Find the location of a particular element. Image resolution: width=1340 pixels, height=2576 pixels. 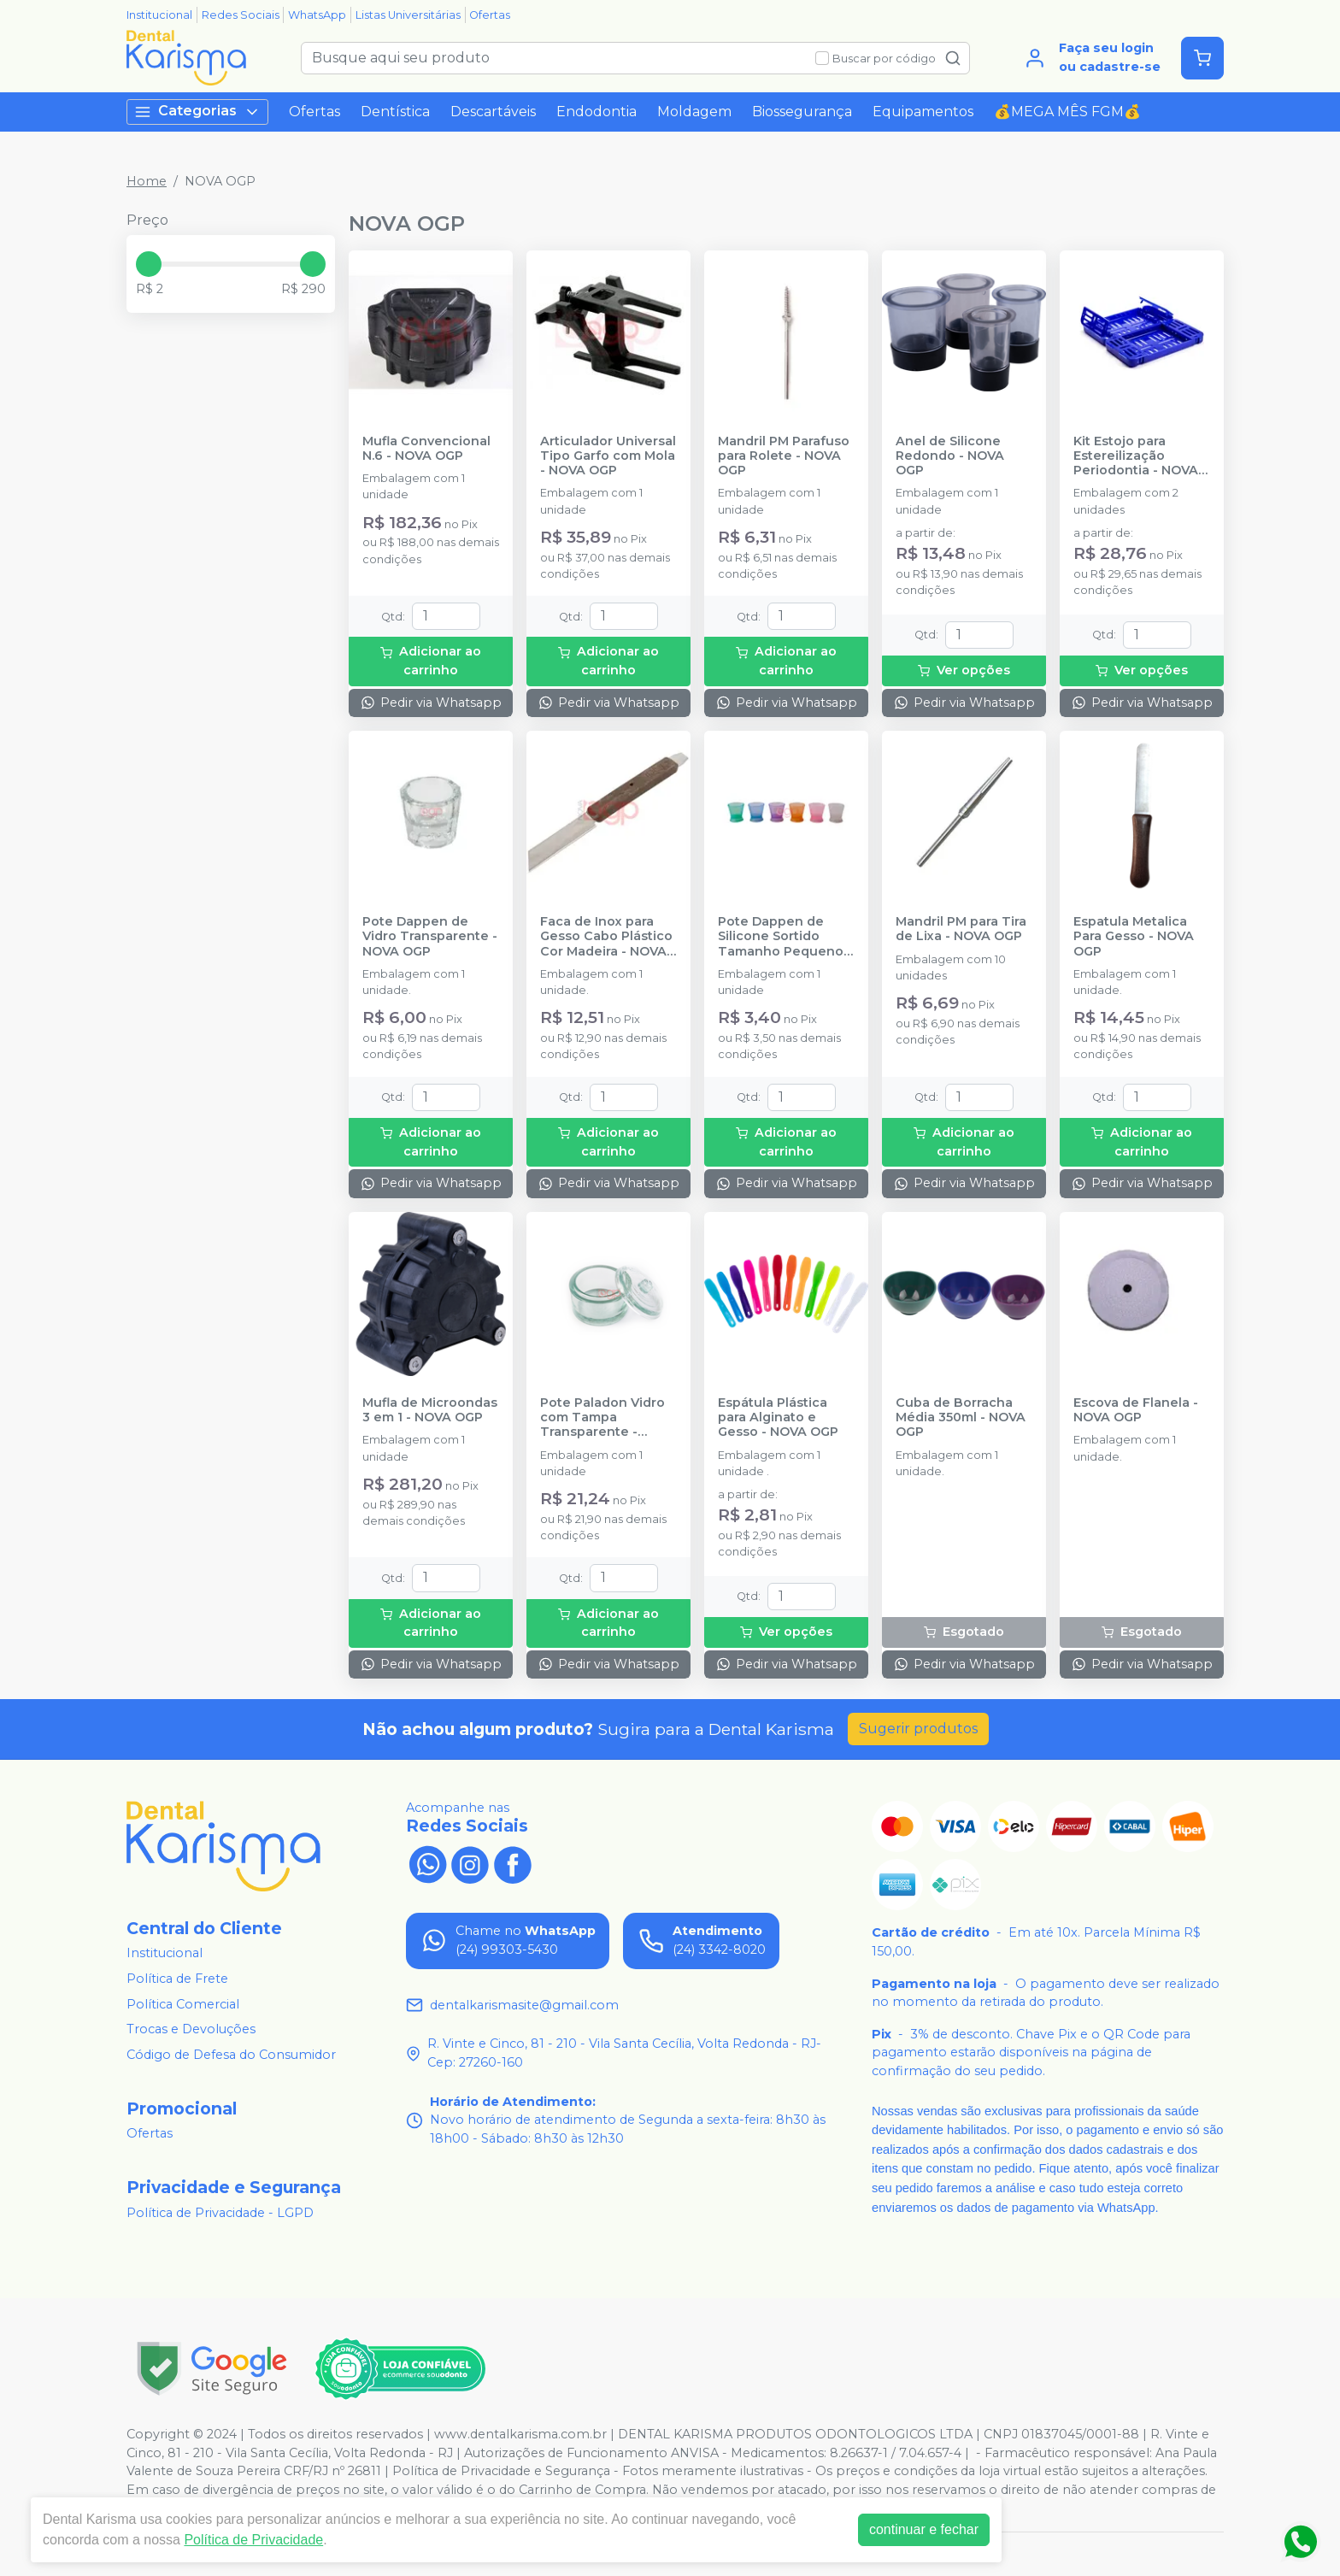

Trocas e Devoluções is located at coordinates (191, 2029).